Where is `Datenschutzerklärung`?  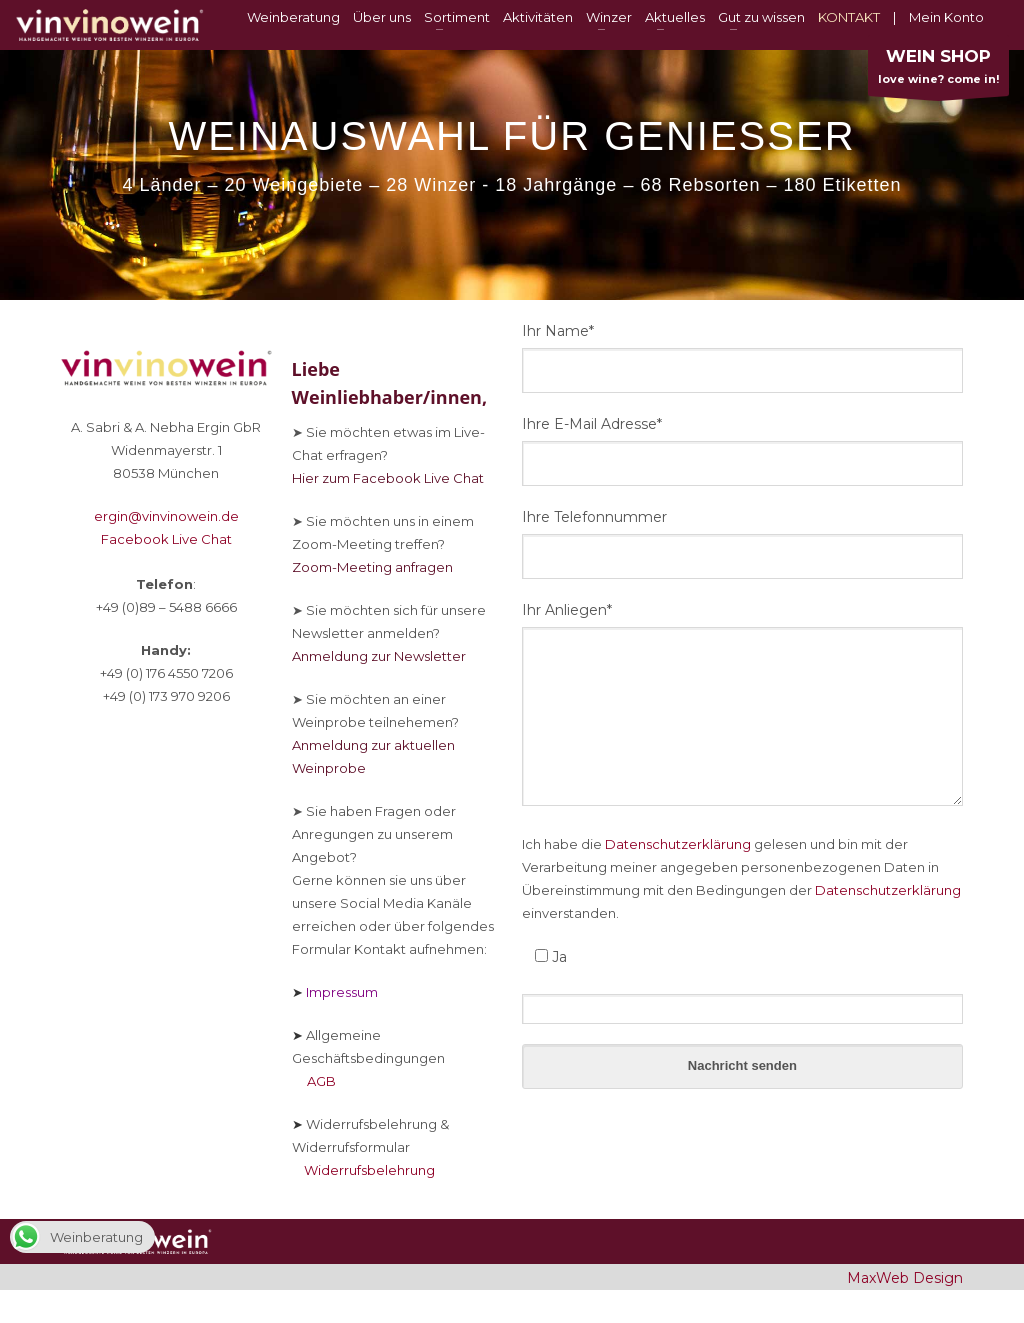 Datenschutzerklärung is located at coordinates (678, 844).